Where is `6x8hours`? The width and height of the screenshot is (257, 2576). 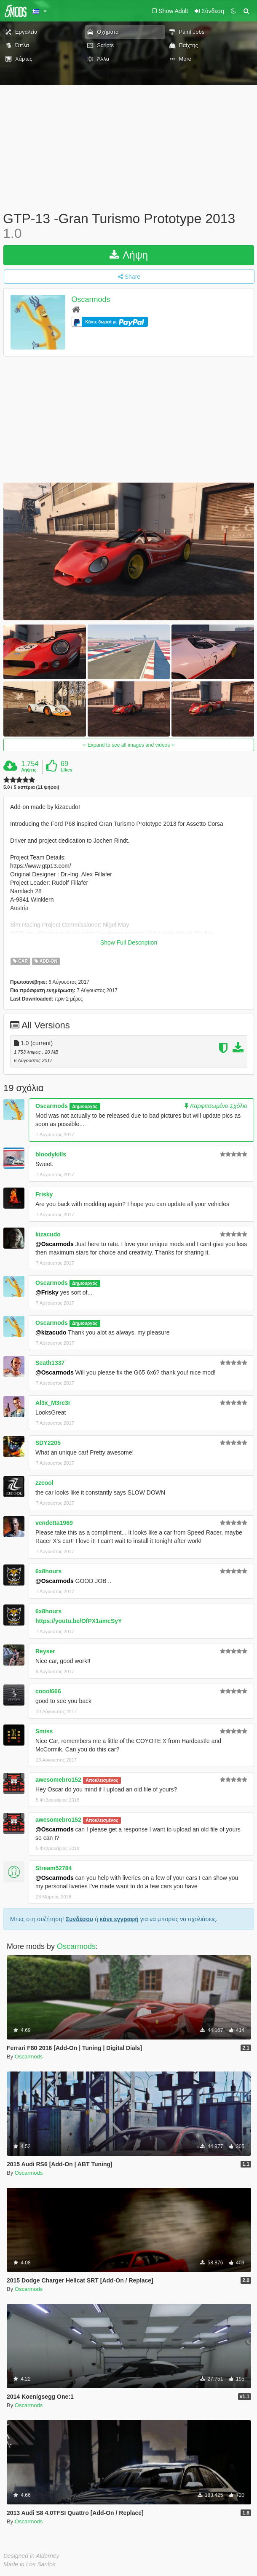 6x8hours is located at coordinates (48, 1571).